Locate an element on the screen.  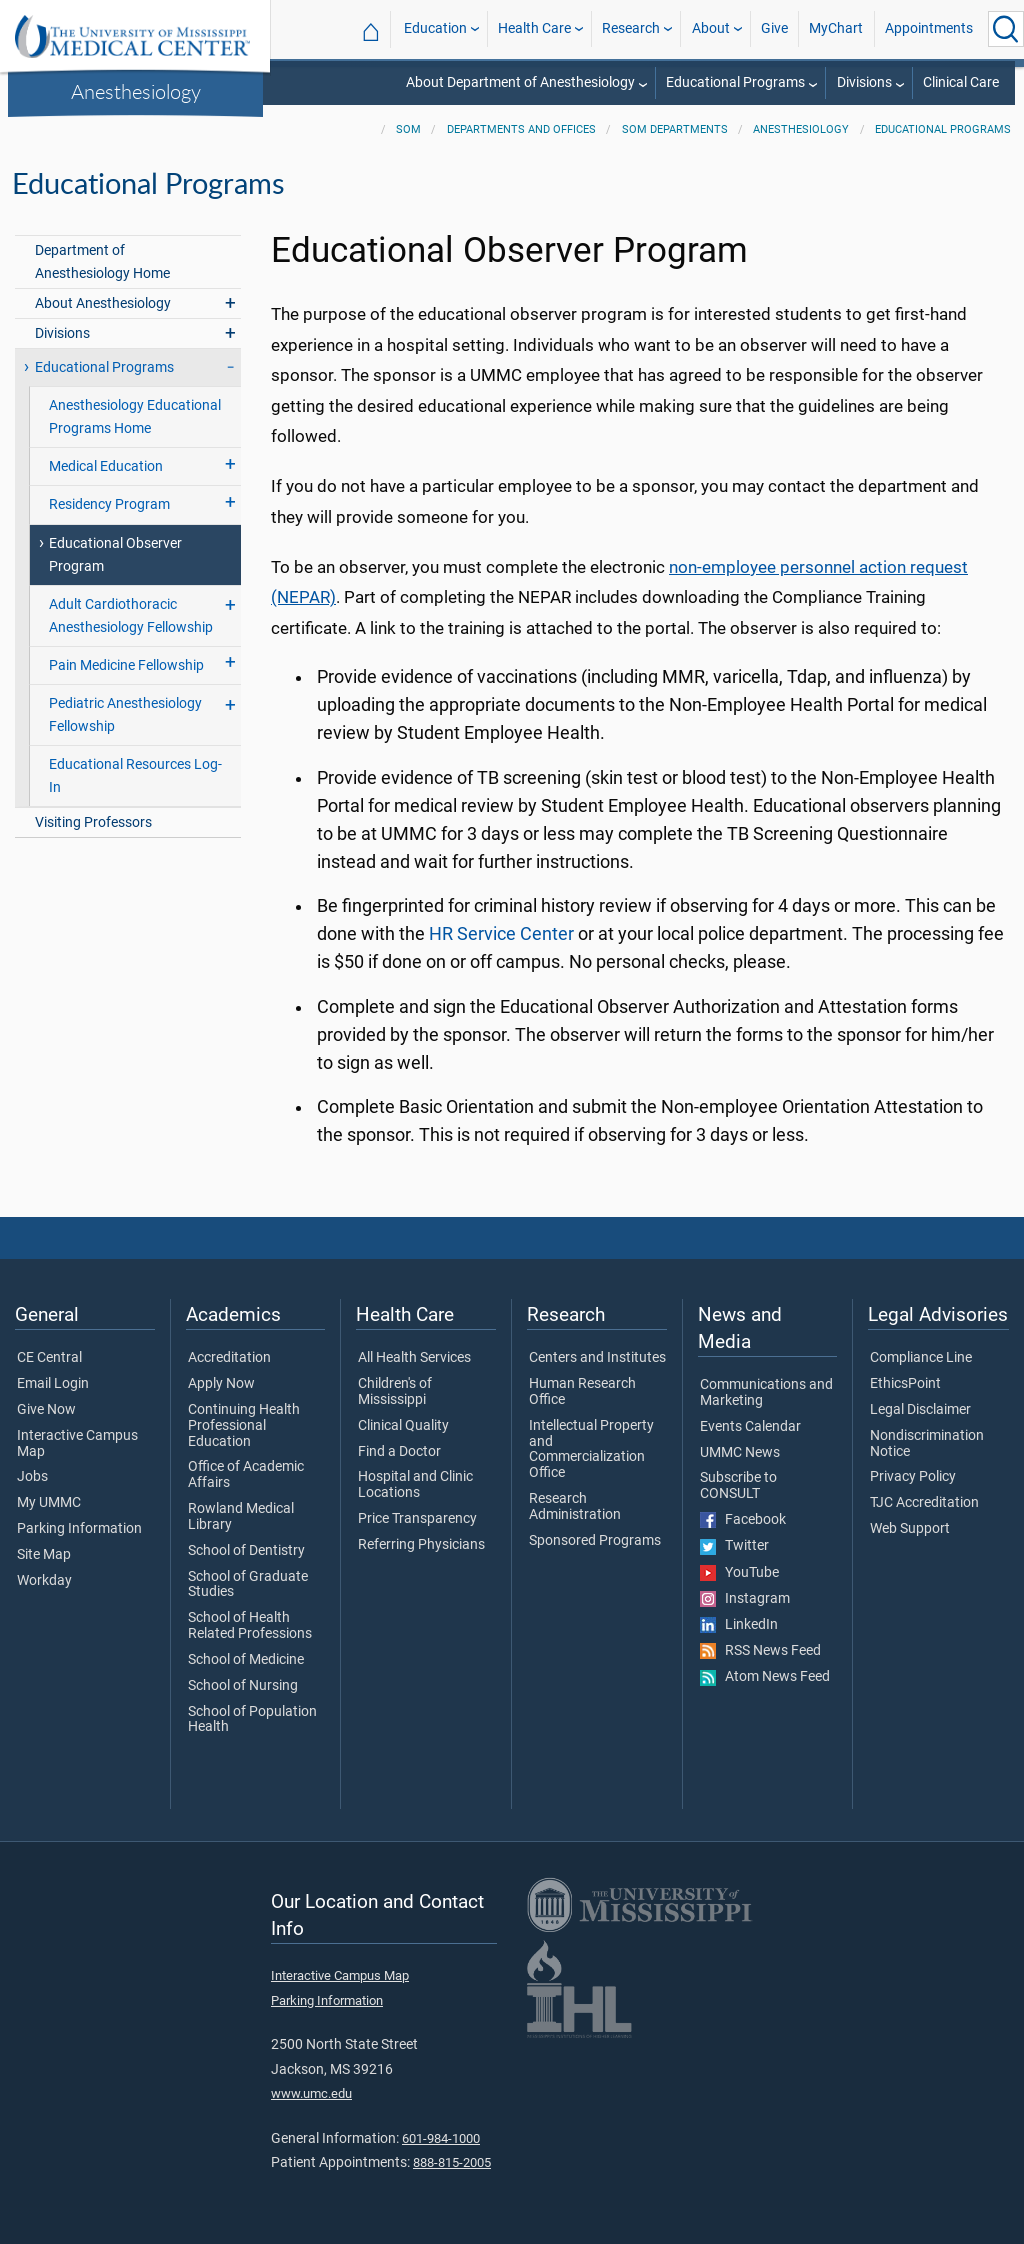
601-984-1000 is located at coordinates (441, 2138).